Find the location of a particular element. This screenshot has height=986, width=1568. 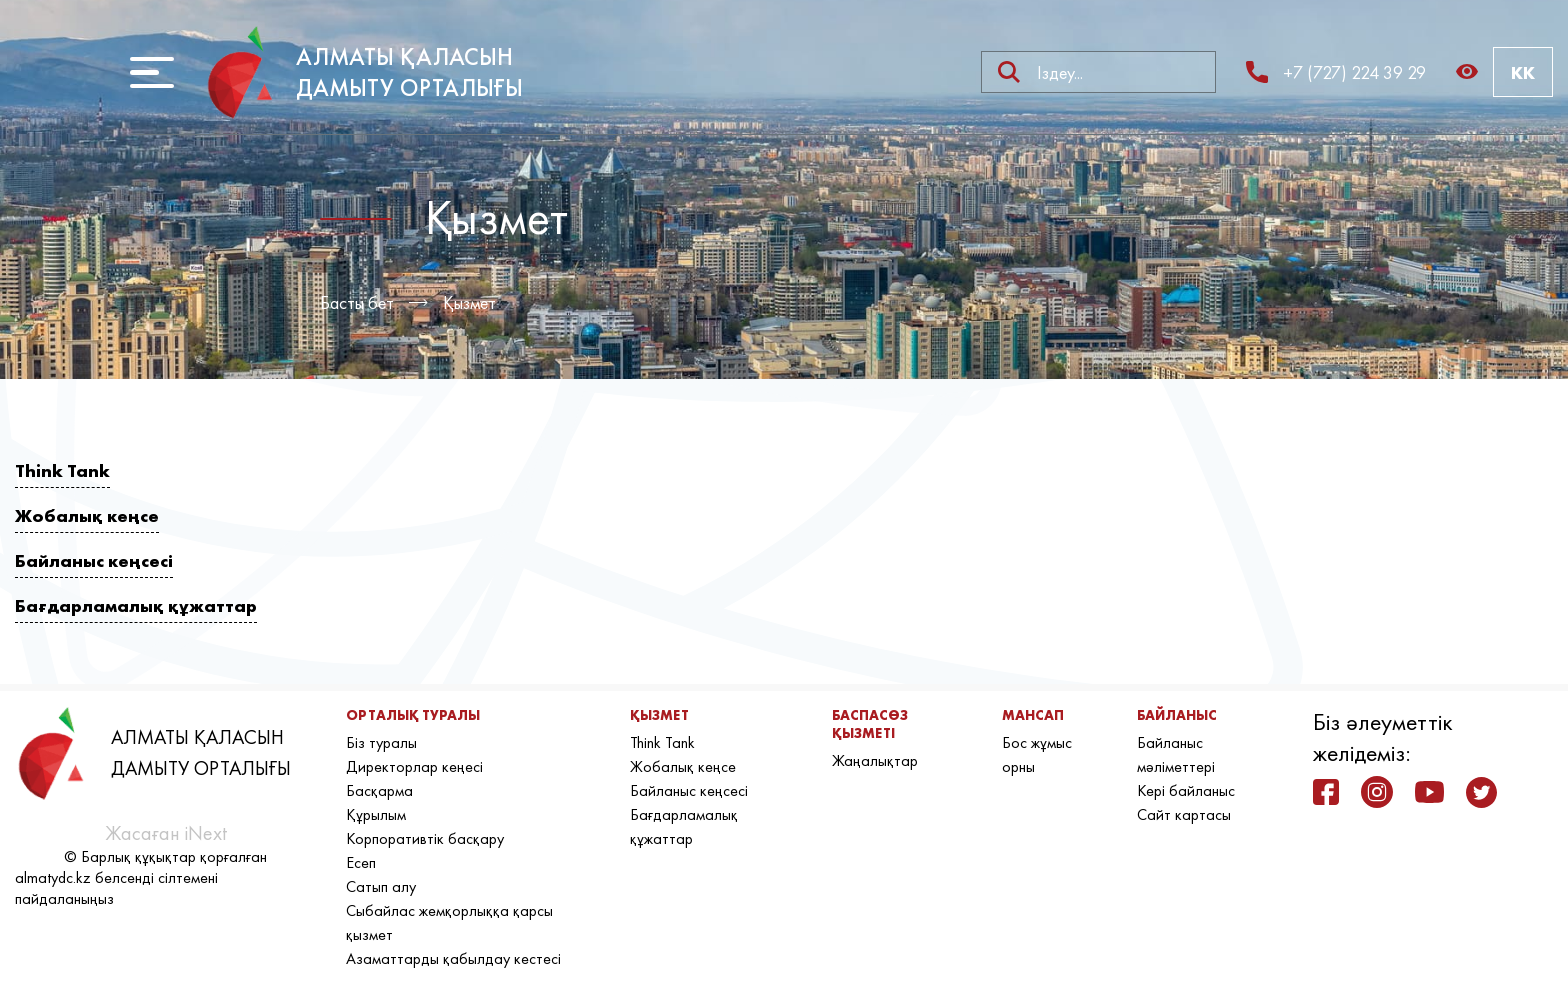

Құрылым is located at coordinates (376, 814).